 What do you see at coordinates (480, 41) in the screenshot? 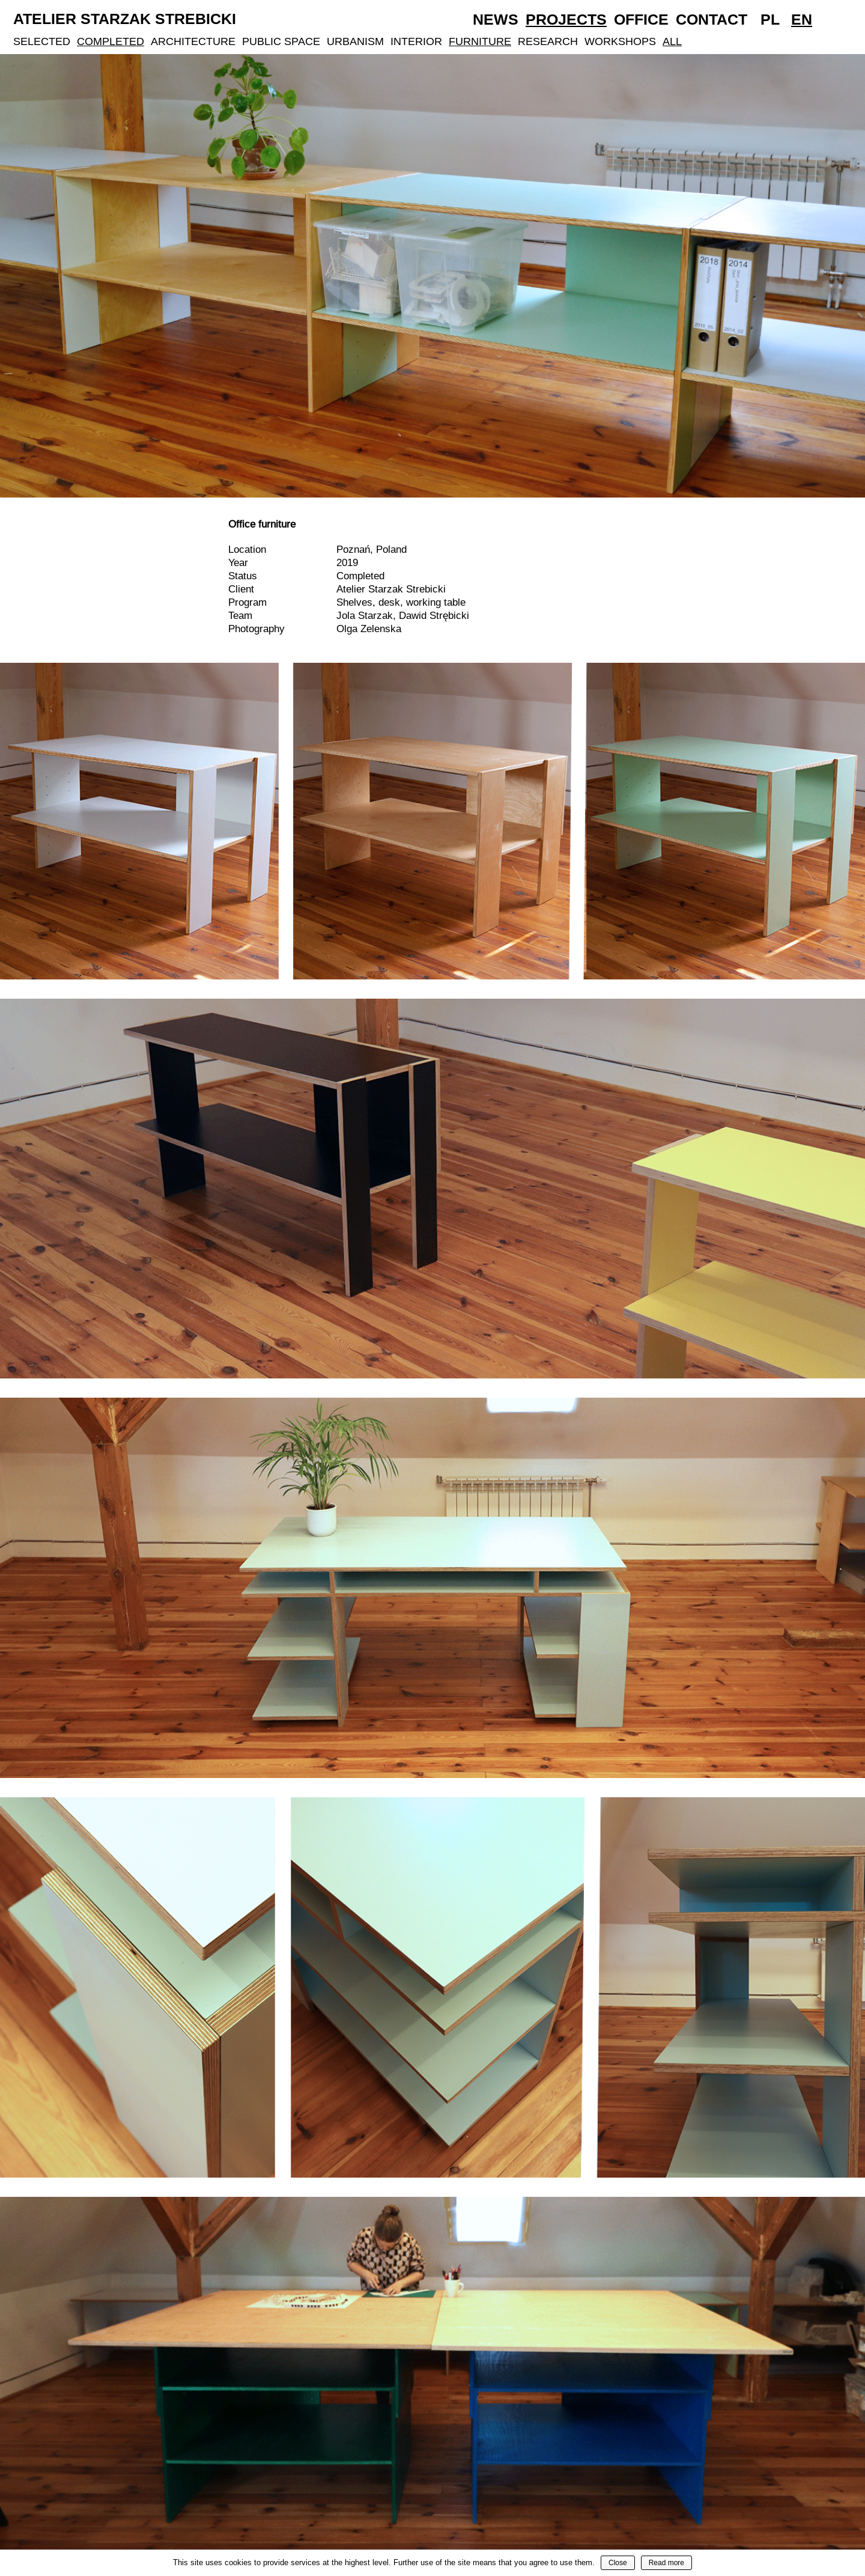
I see `Furniture` at bounding box center [480, 41].